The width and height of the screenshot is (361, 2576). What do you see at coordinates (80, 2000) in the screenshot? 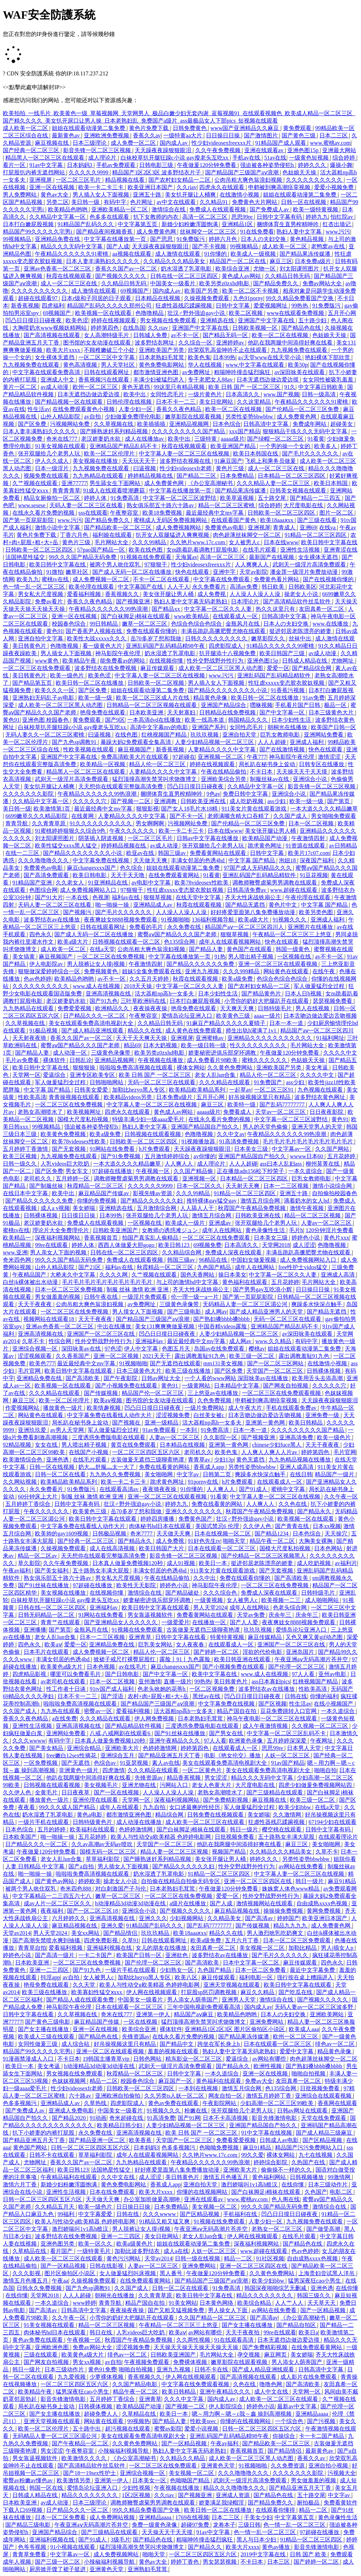
I see `国产精品人成在线观看免费` at bounding box center [80, 2000].